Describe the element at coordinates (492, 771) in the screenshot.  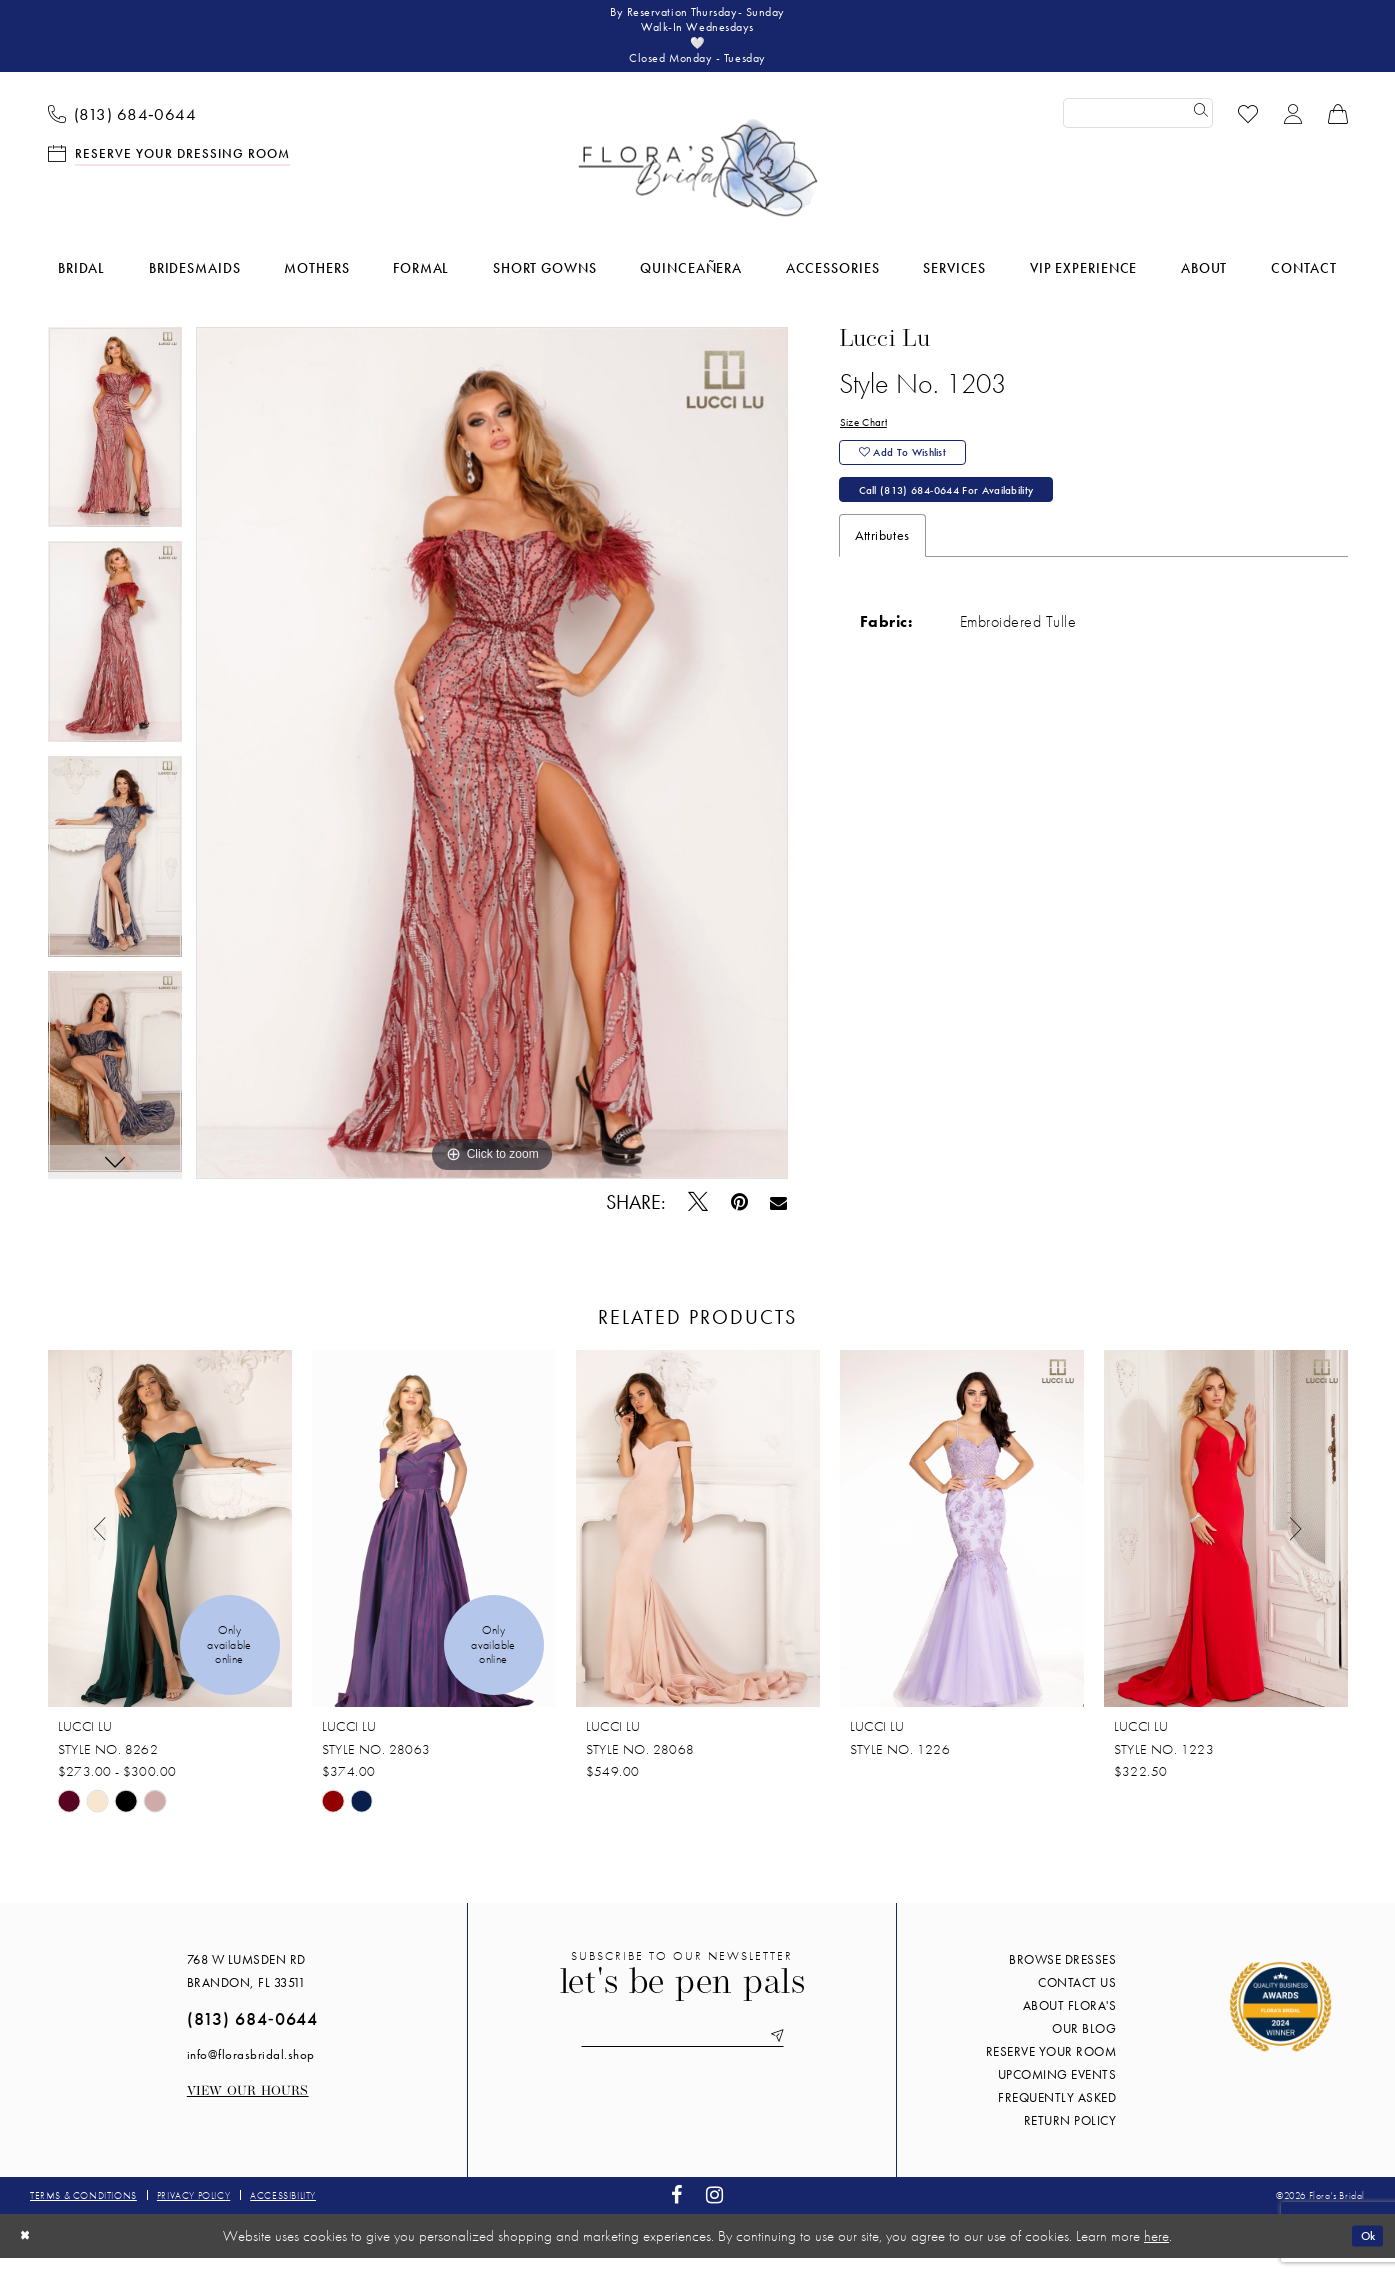
I see `[Full size Lucci Lu Style No. 1203 #0 default frontface vertical picture]` at that location.